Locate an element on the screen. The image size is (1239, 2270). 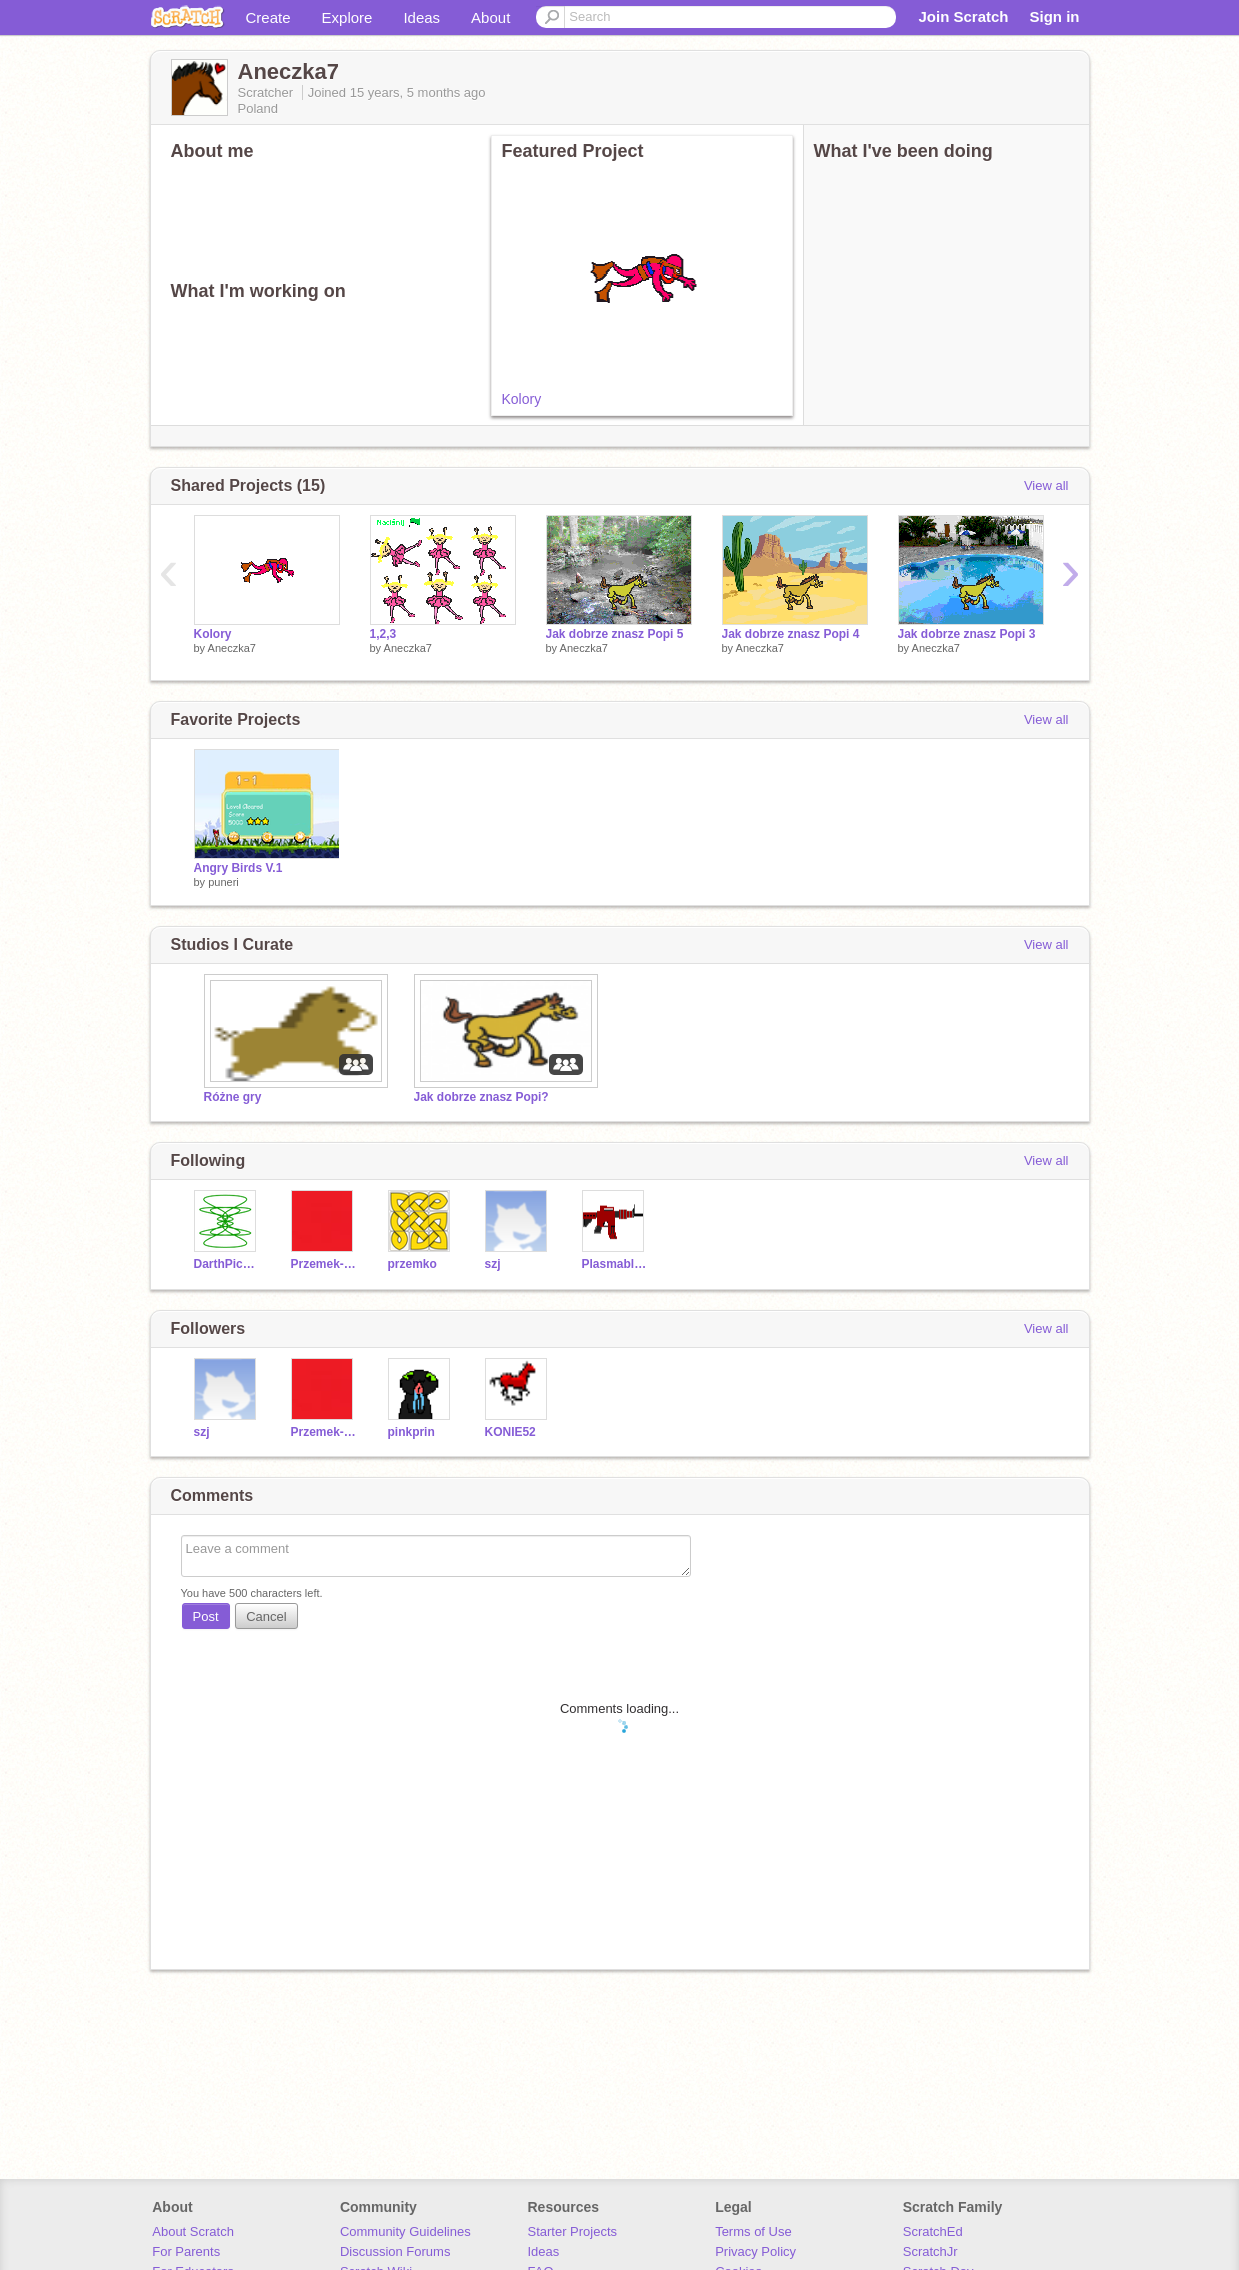
About Scratch is located at coordinates (193, 2231).